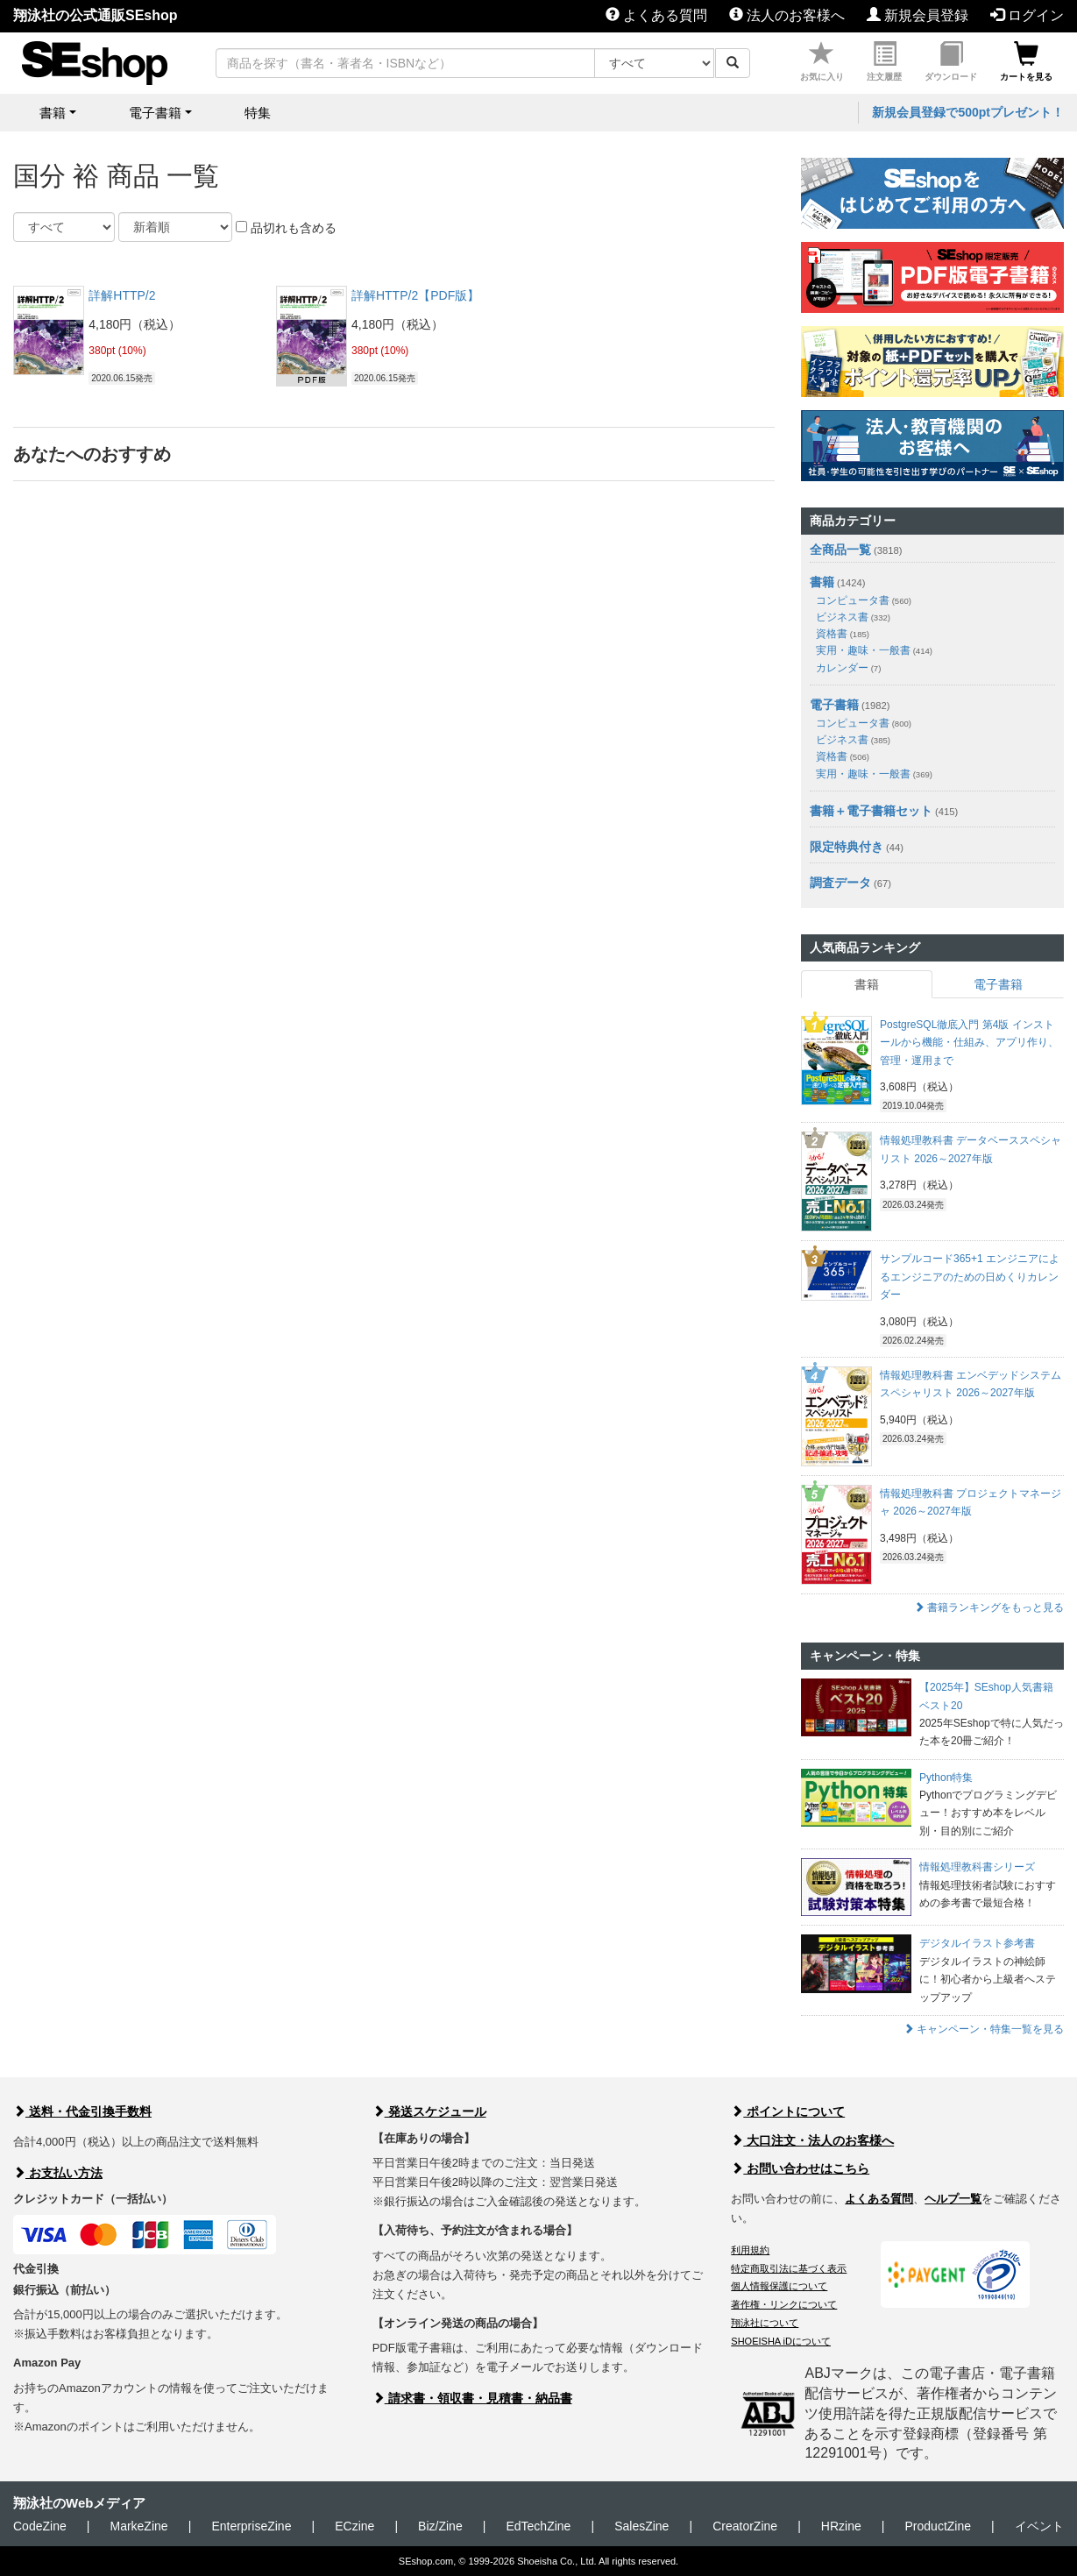 This screenshot has height=2576, width=1077. Describe the element at coordinates (822, 582) in the screenshot. I see `書籍` at that location.